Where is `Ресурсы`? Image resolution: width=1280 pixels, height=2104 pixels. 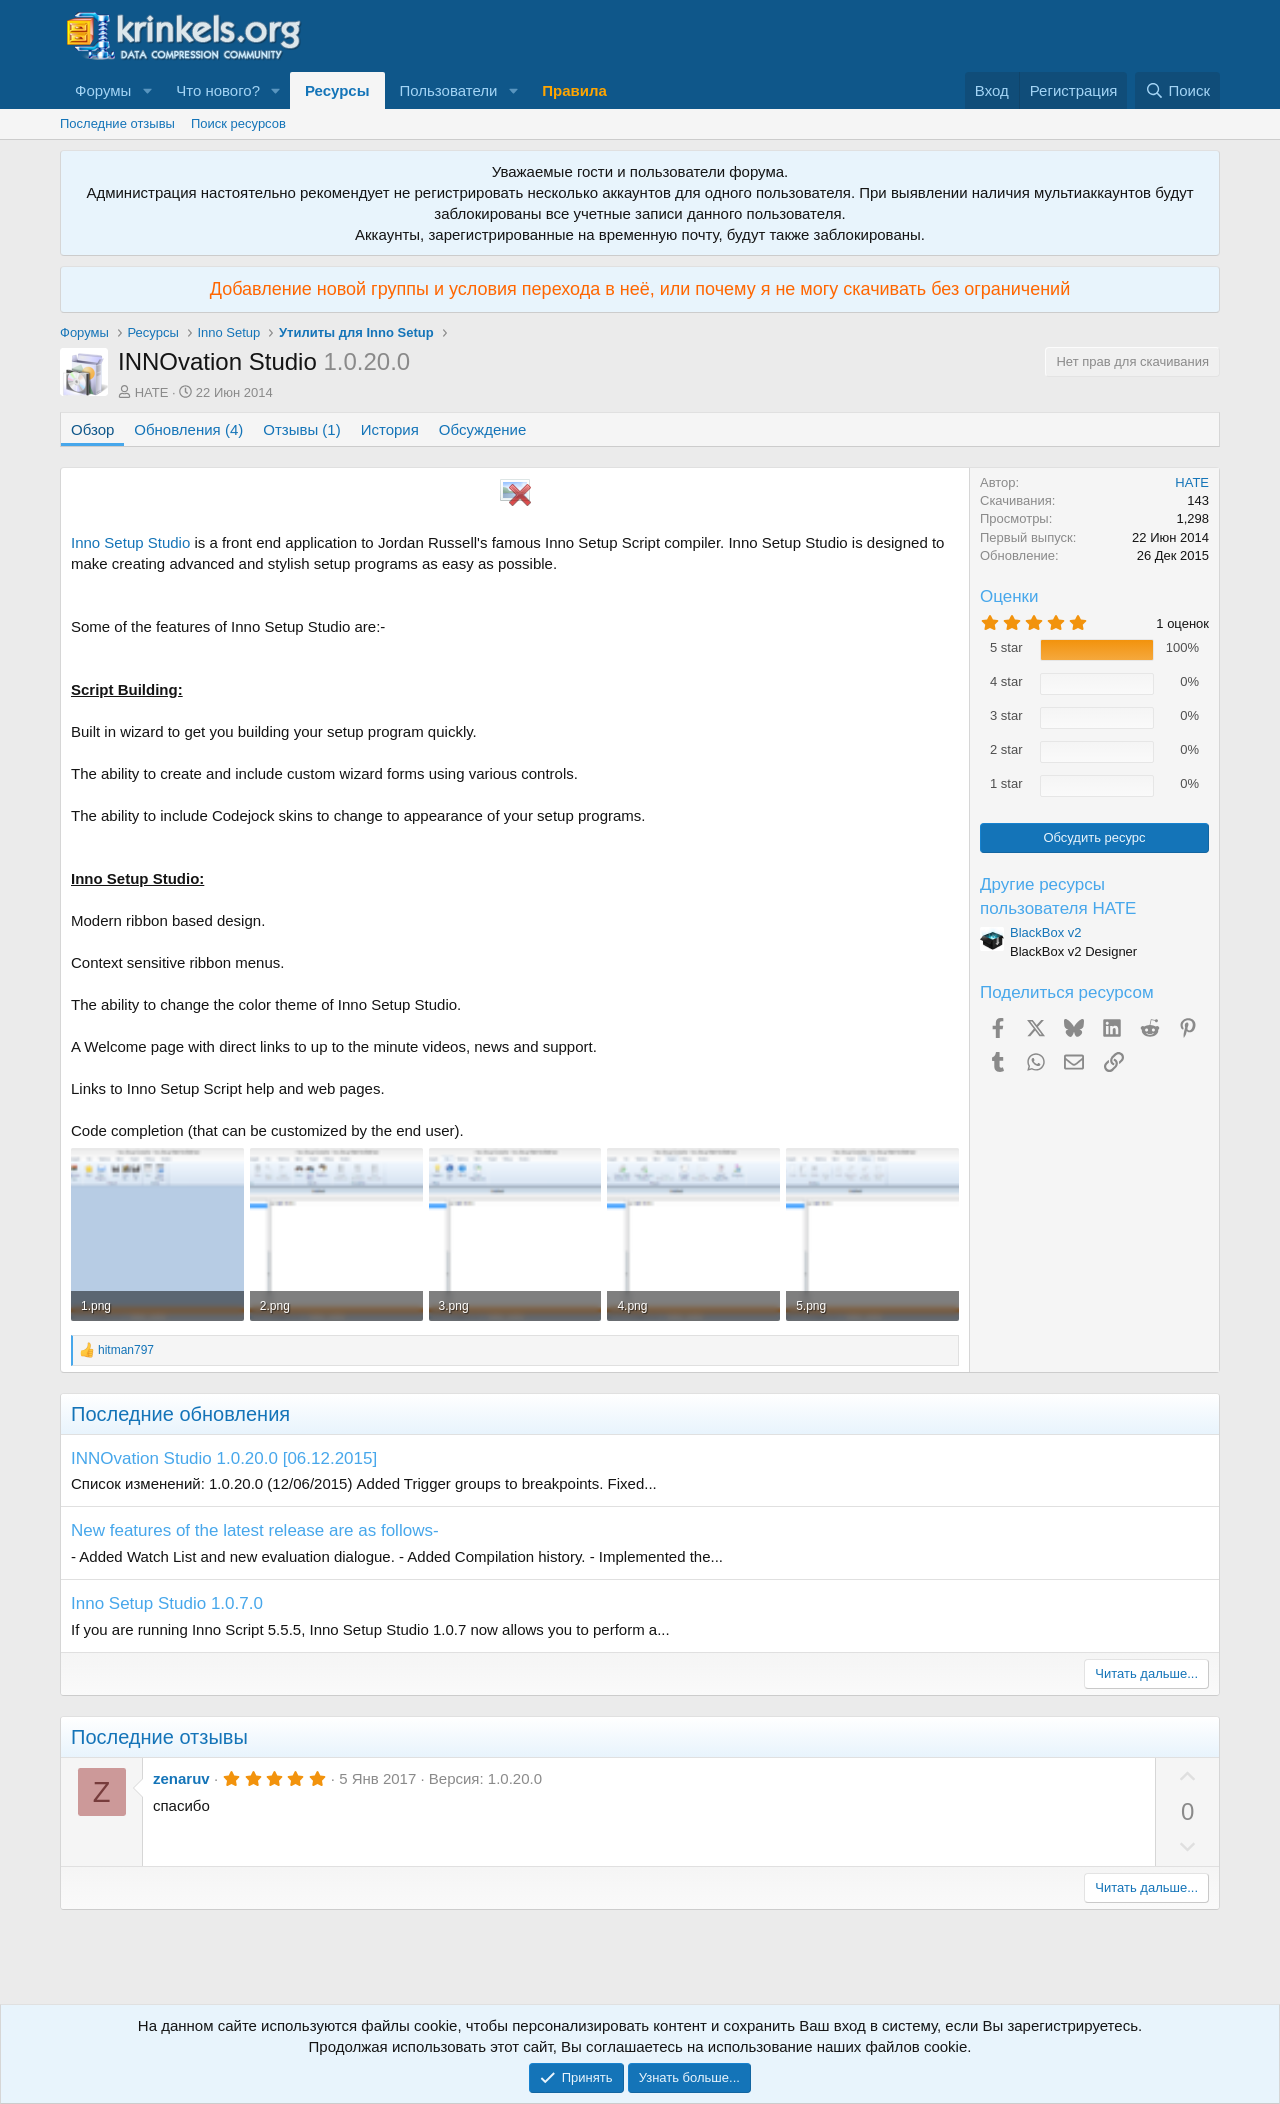 Ресурсы is located at coordinates (337, 90).